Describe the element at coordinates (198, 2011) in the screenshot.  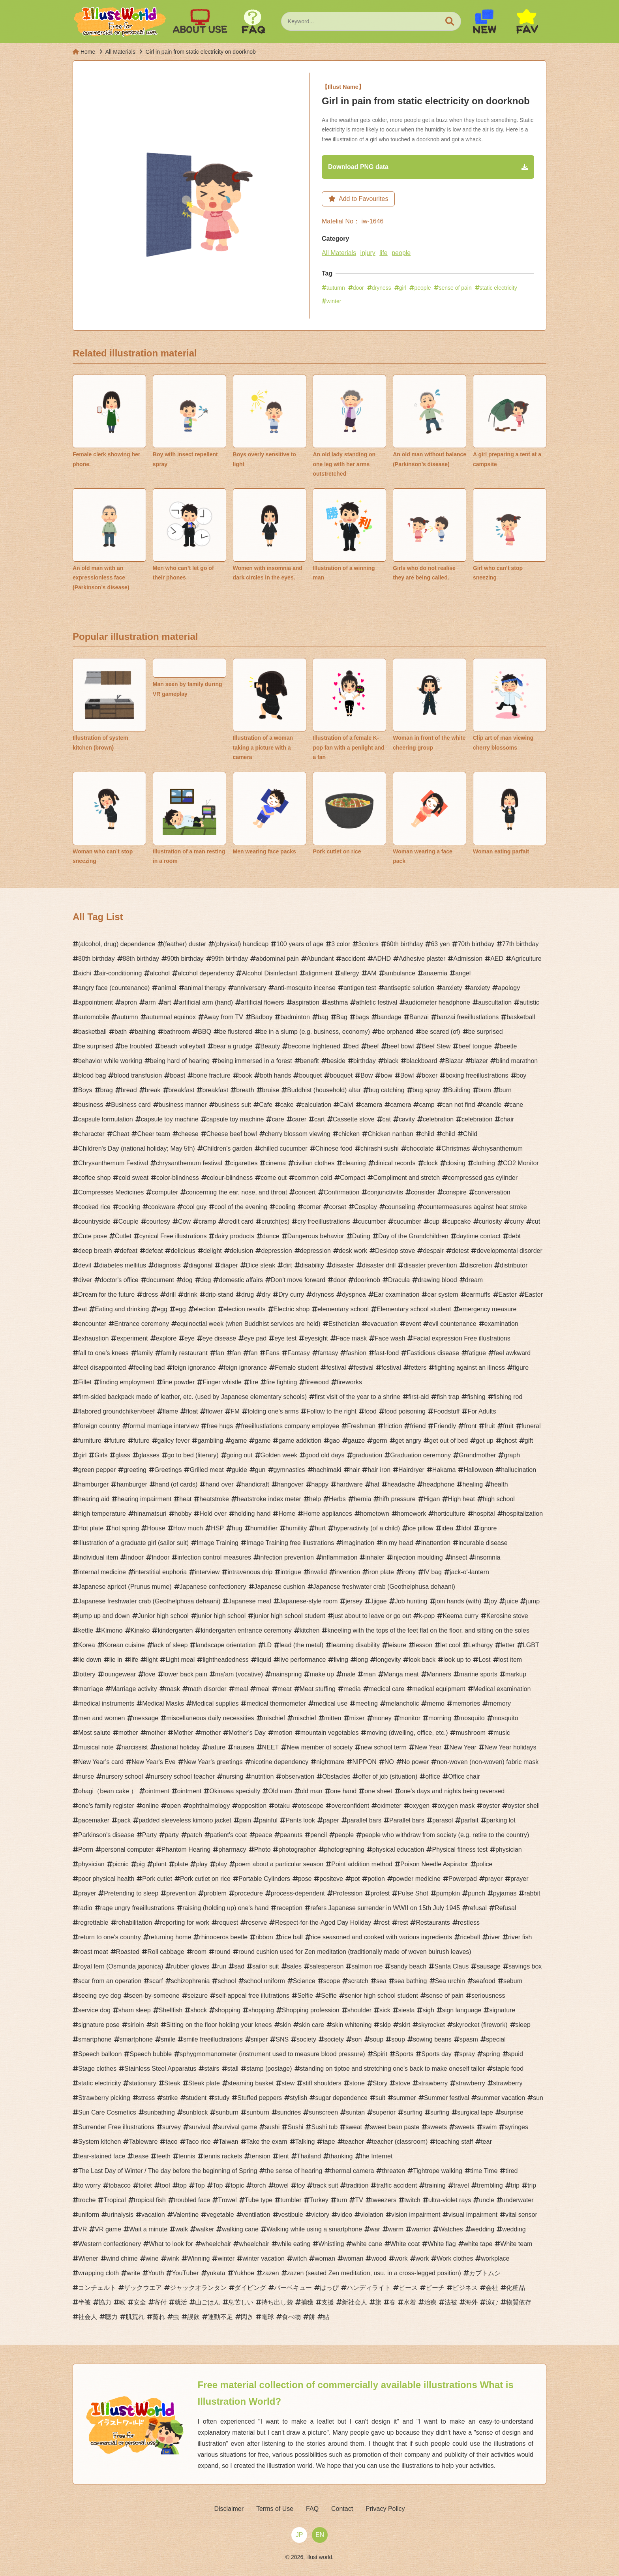
I see `shock` at that location.